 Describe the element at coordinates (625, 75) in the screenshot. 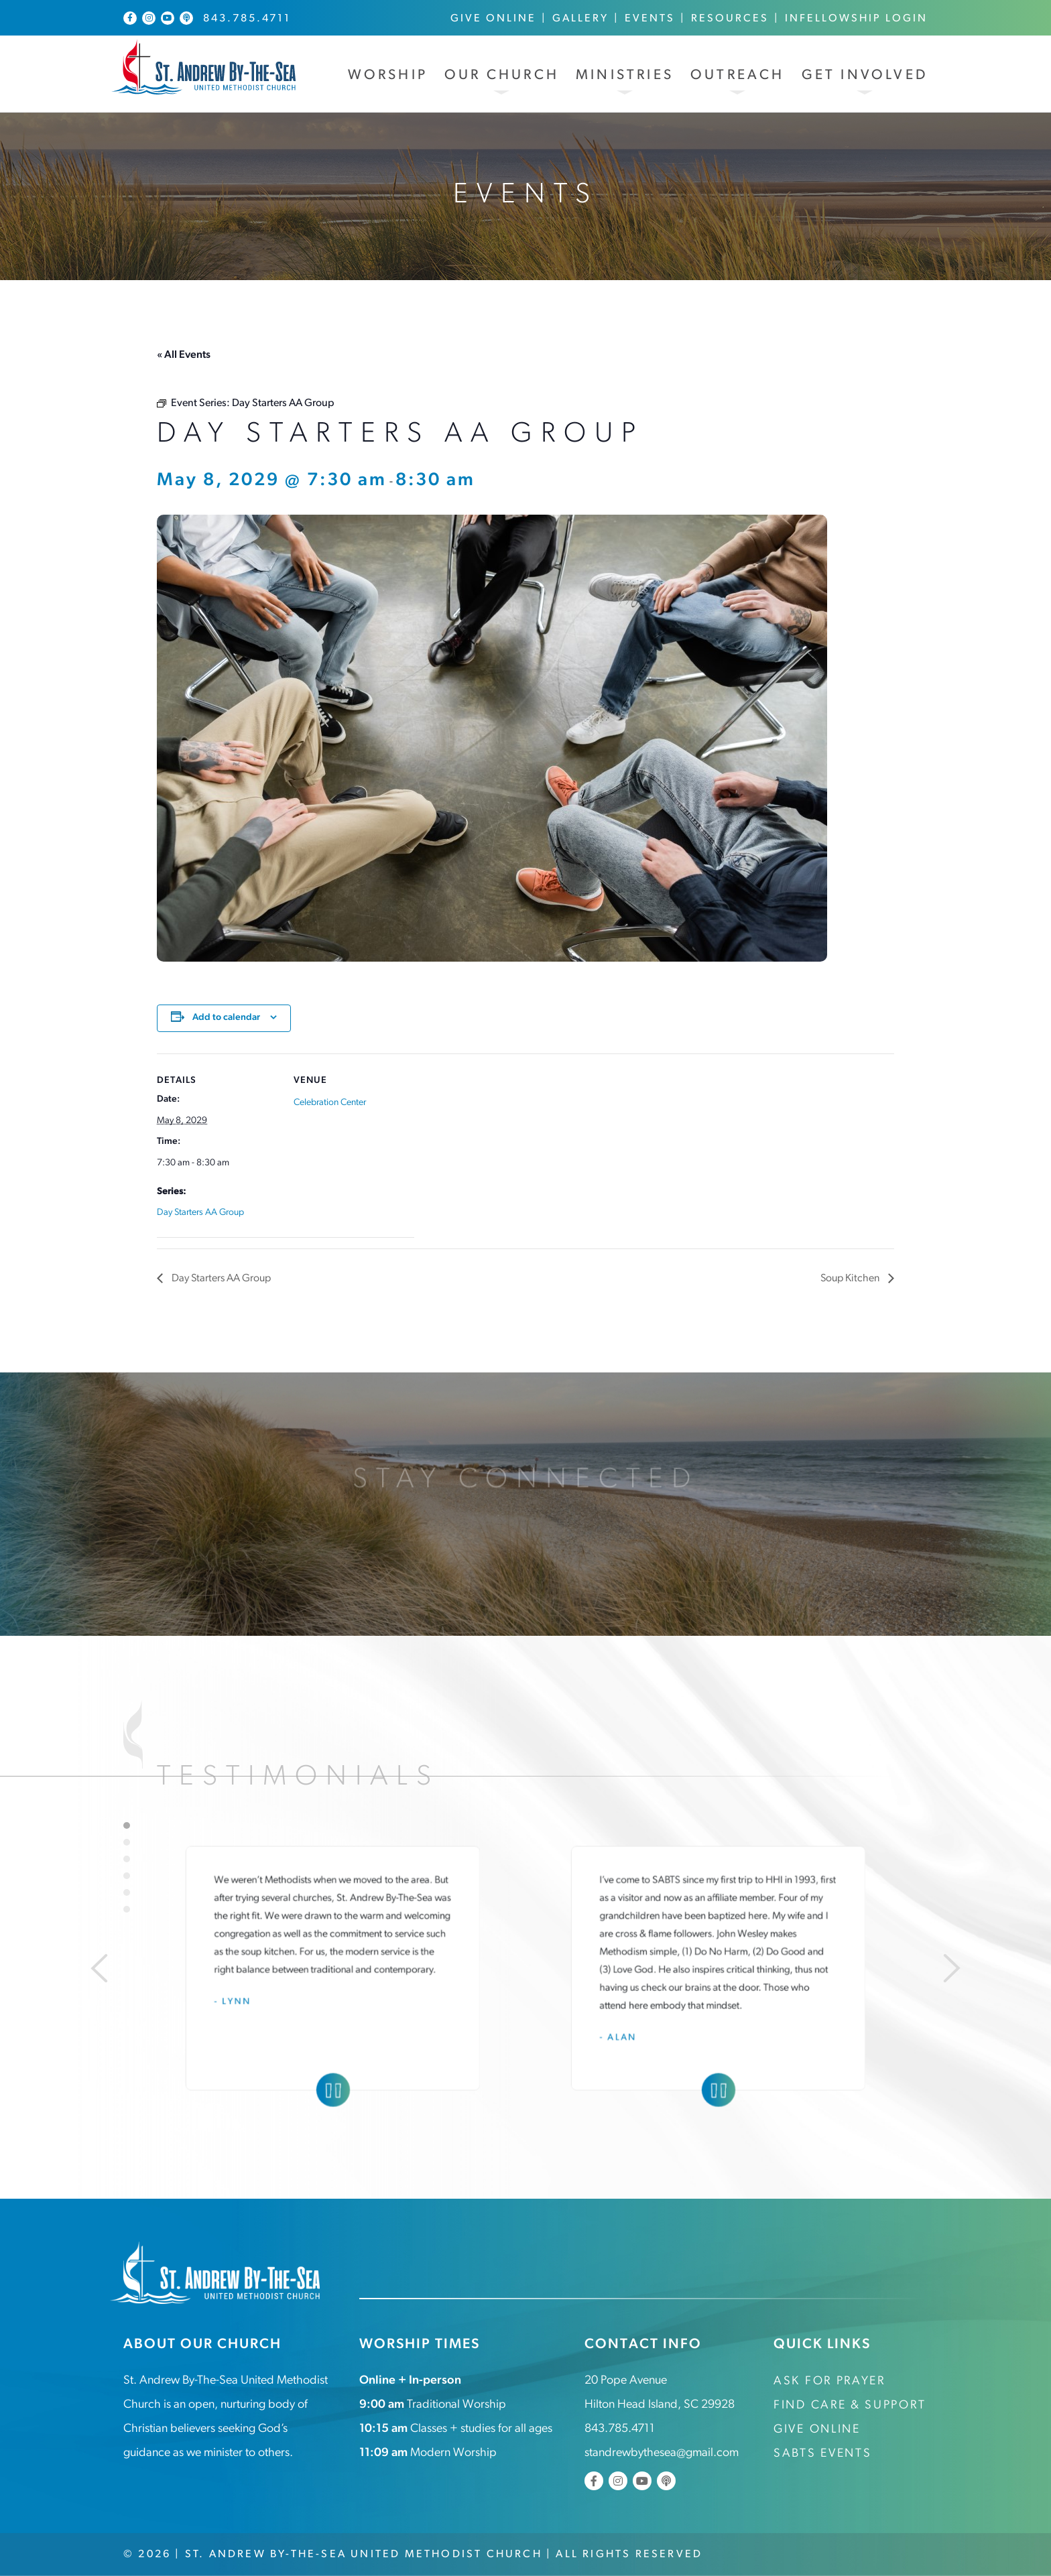

I see `Ministries` at that location.